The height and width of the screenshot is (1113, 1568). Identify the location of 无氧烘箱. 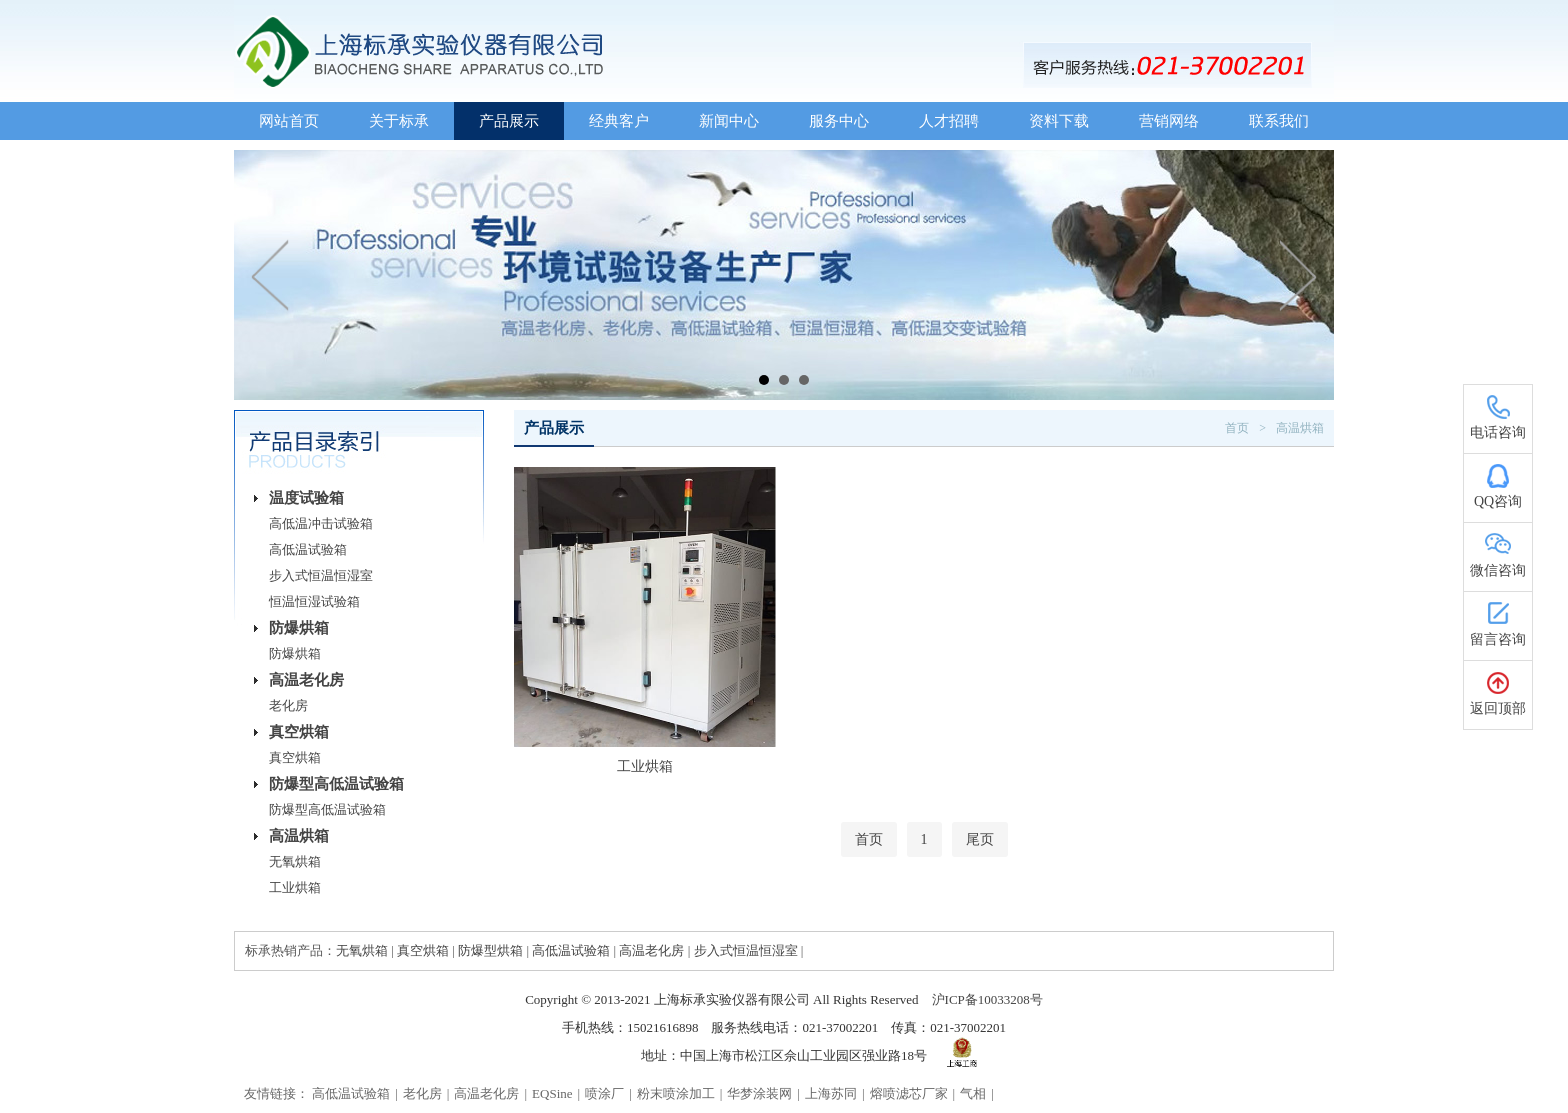
(295, 861).